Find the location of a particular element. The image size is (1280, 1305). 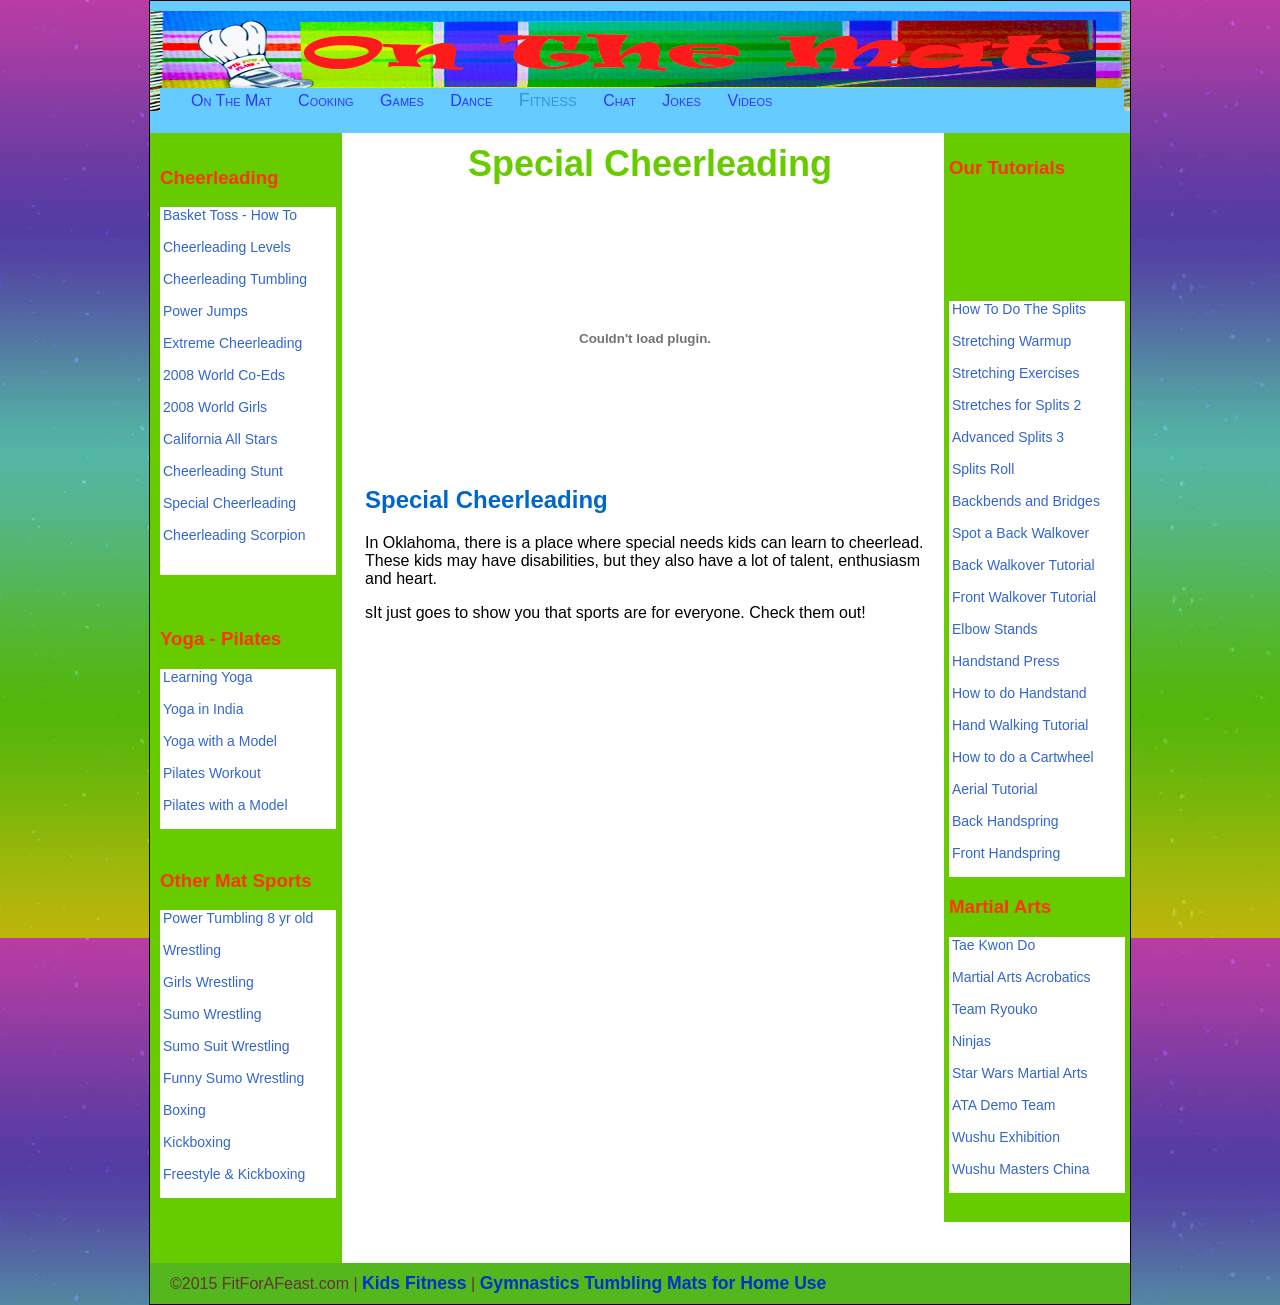

Martial Arts Acrobatics is located at coordinates (1021, 977).